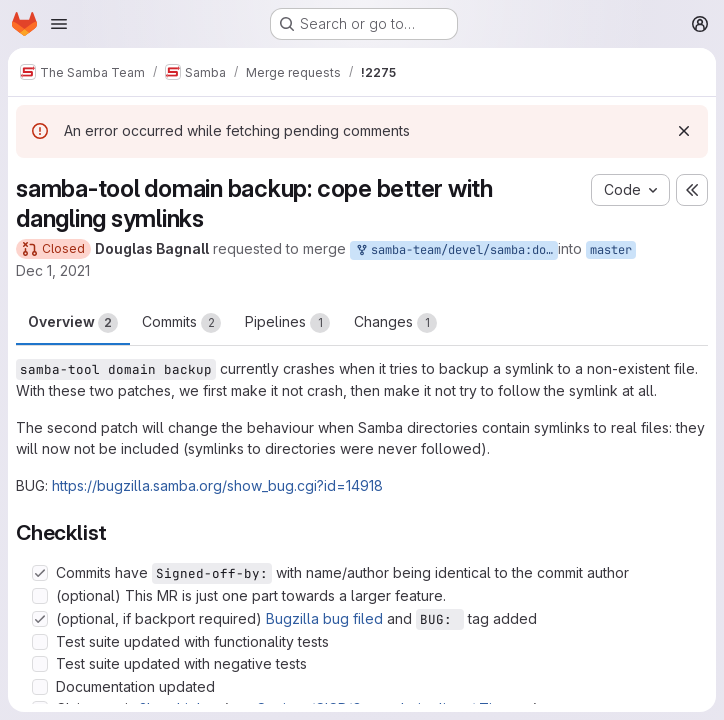  What do you see at coordinates (73, 323) in the screenshot?
I see `Overview` at bounding box center [73, 323].